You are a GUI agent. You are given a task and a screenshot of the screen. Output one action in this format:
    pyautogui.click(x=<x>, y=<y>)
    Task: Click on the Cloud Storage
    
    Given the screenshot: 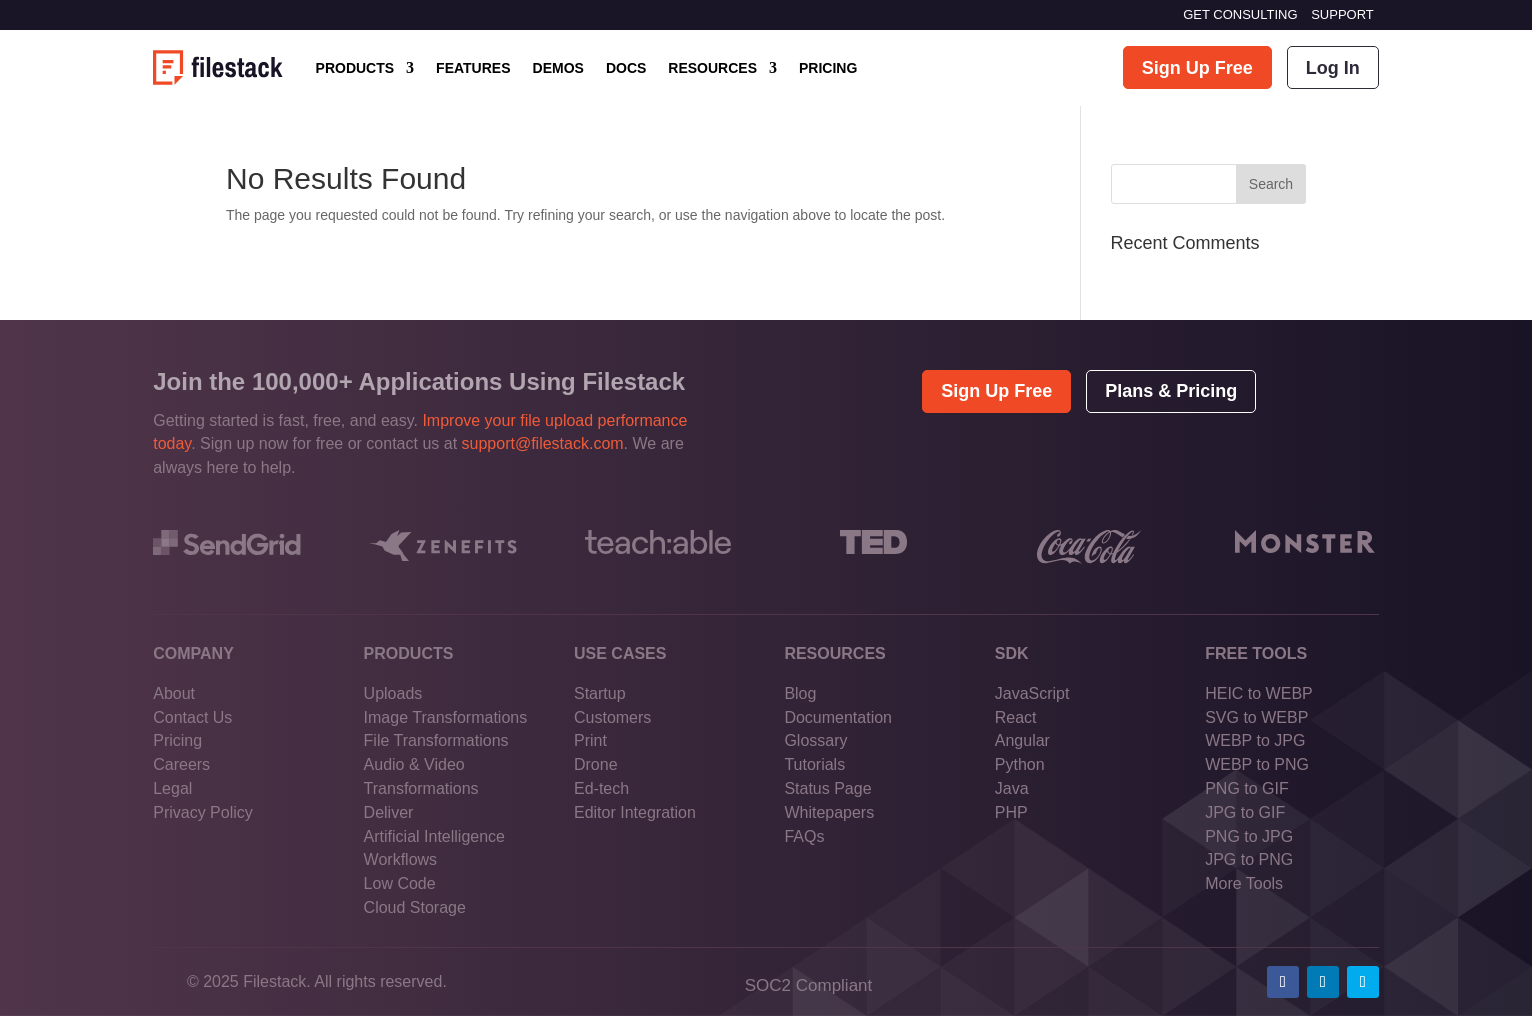 What is the action you would take?
    pyautogui.click(x=415, y=907)
    